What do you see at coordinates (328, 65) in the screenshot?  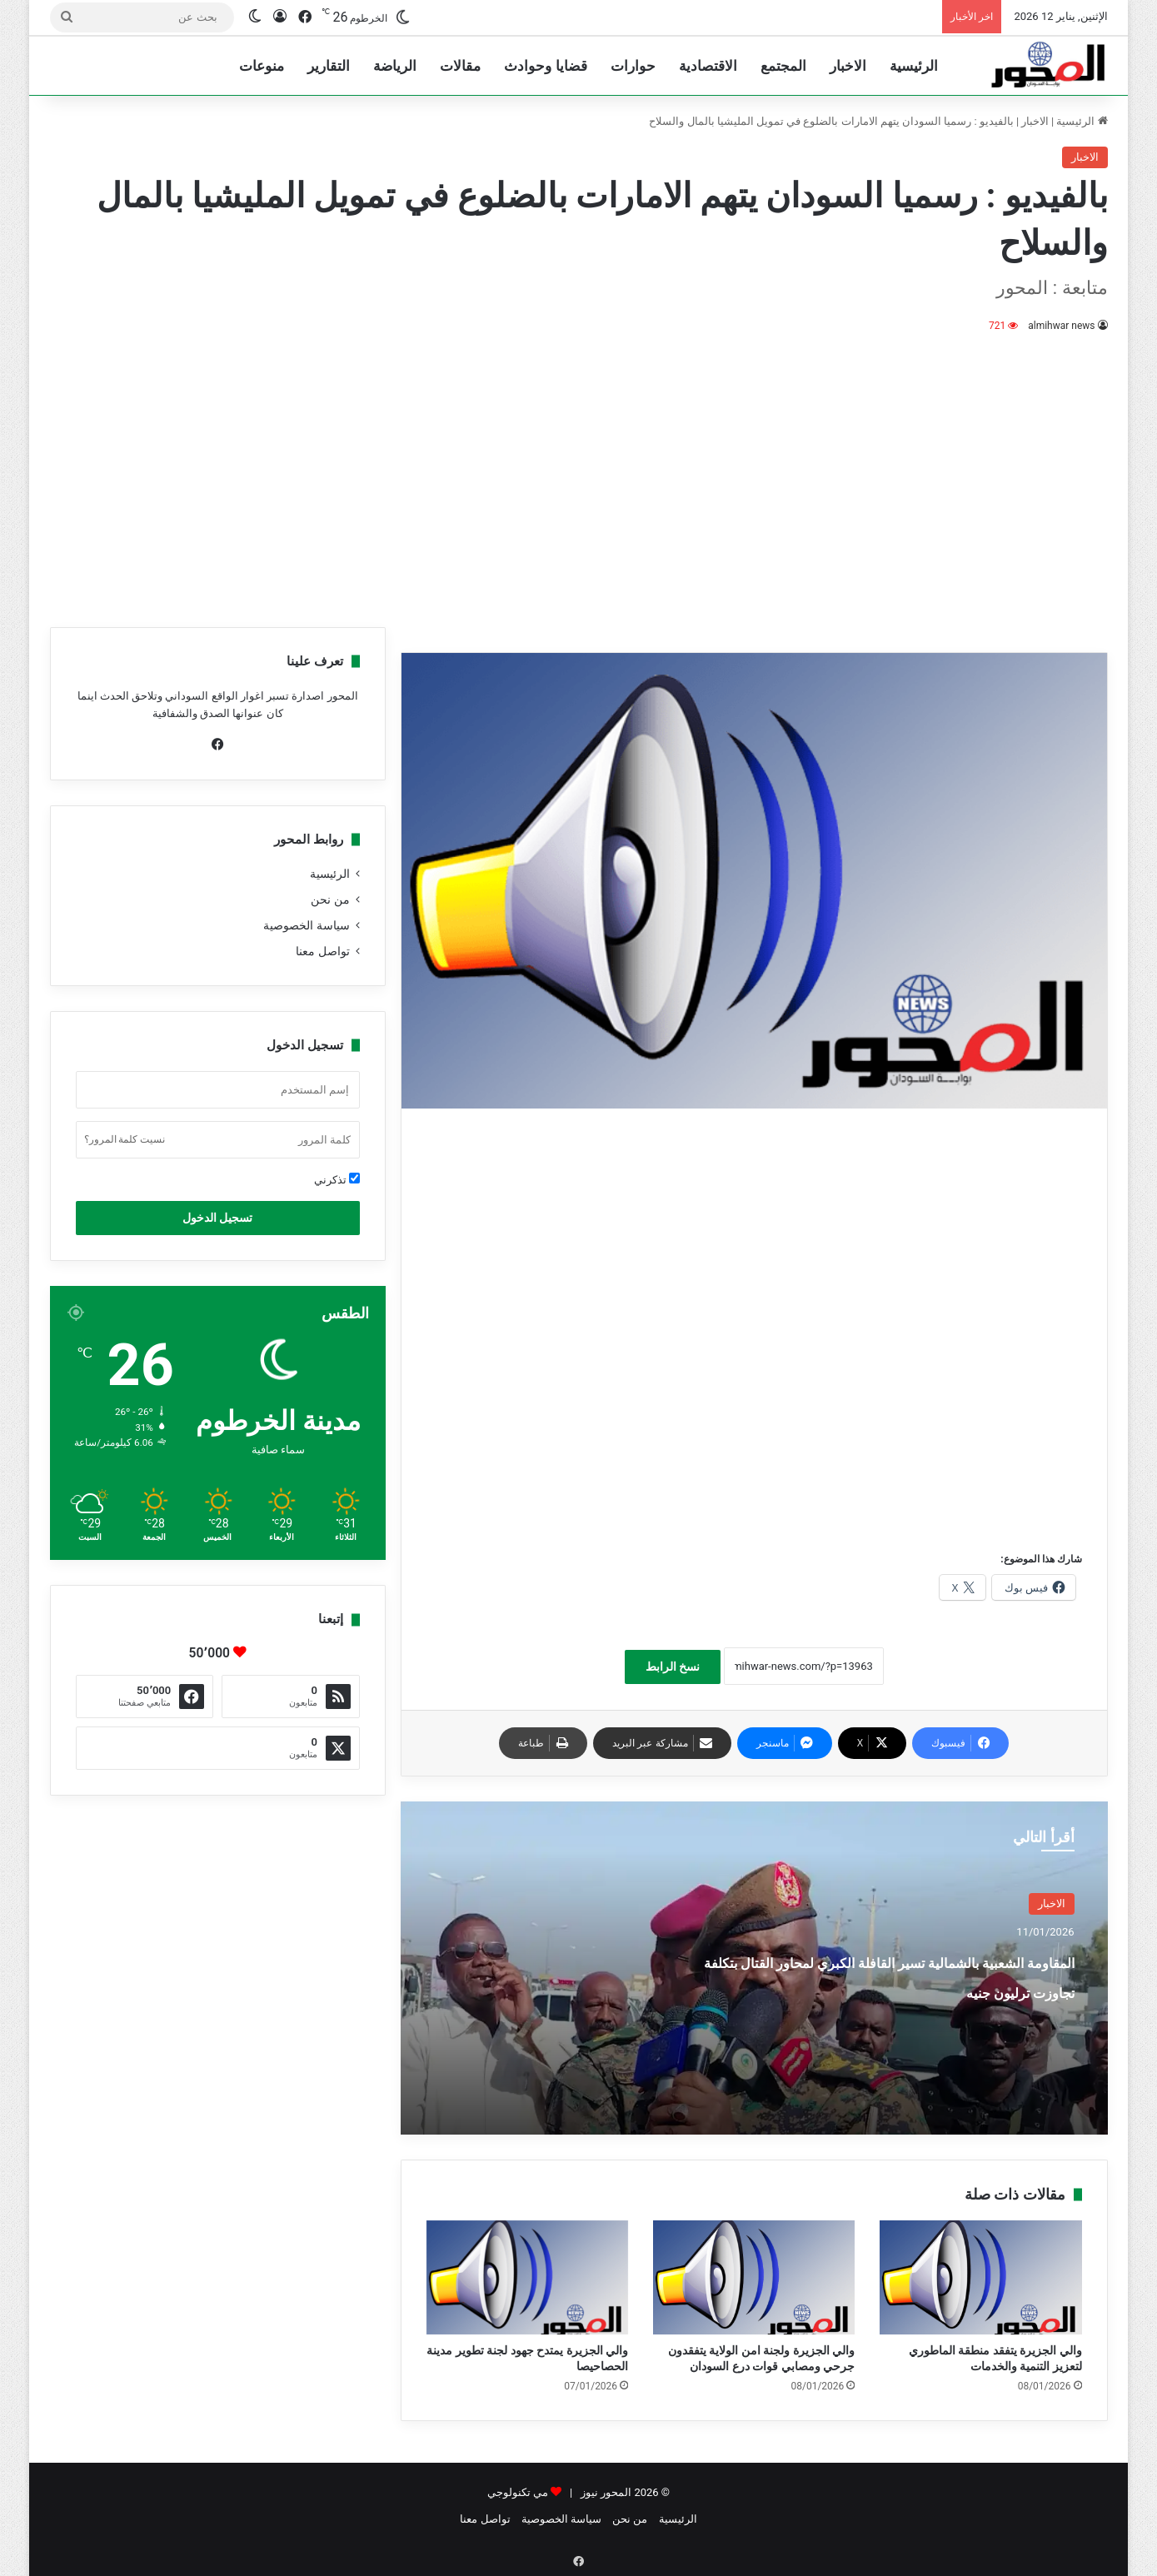 I see `التقارير` at bounding box center [328, 65].